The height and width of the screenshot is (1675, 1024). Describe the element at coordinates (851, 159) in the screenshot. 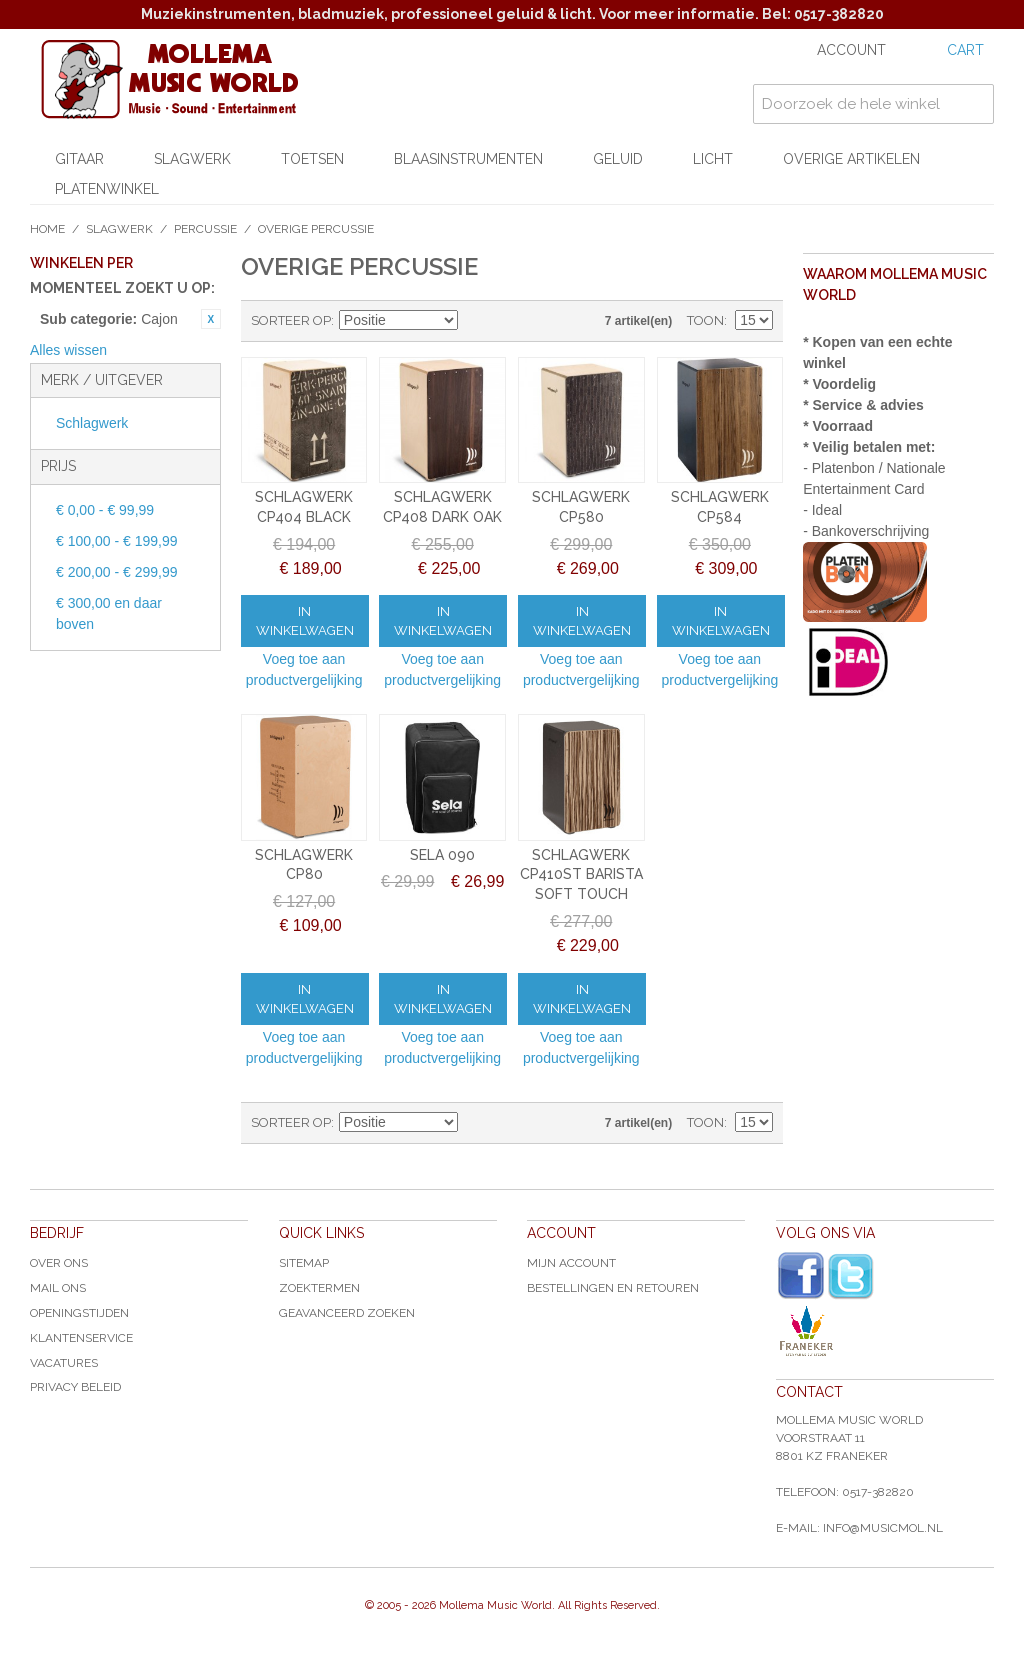

I see `Overige artikelen` at that location.